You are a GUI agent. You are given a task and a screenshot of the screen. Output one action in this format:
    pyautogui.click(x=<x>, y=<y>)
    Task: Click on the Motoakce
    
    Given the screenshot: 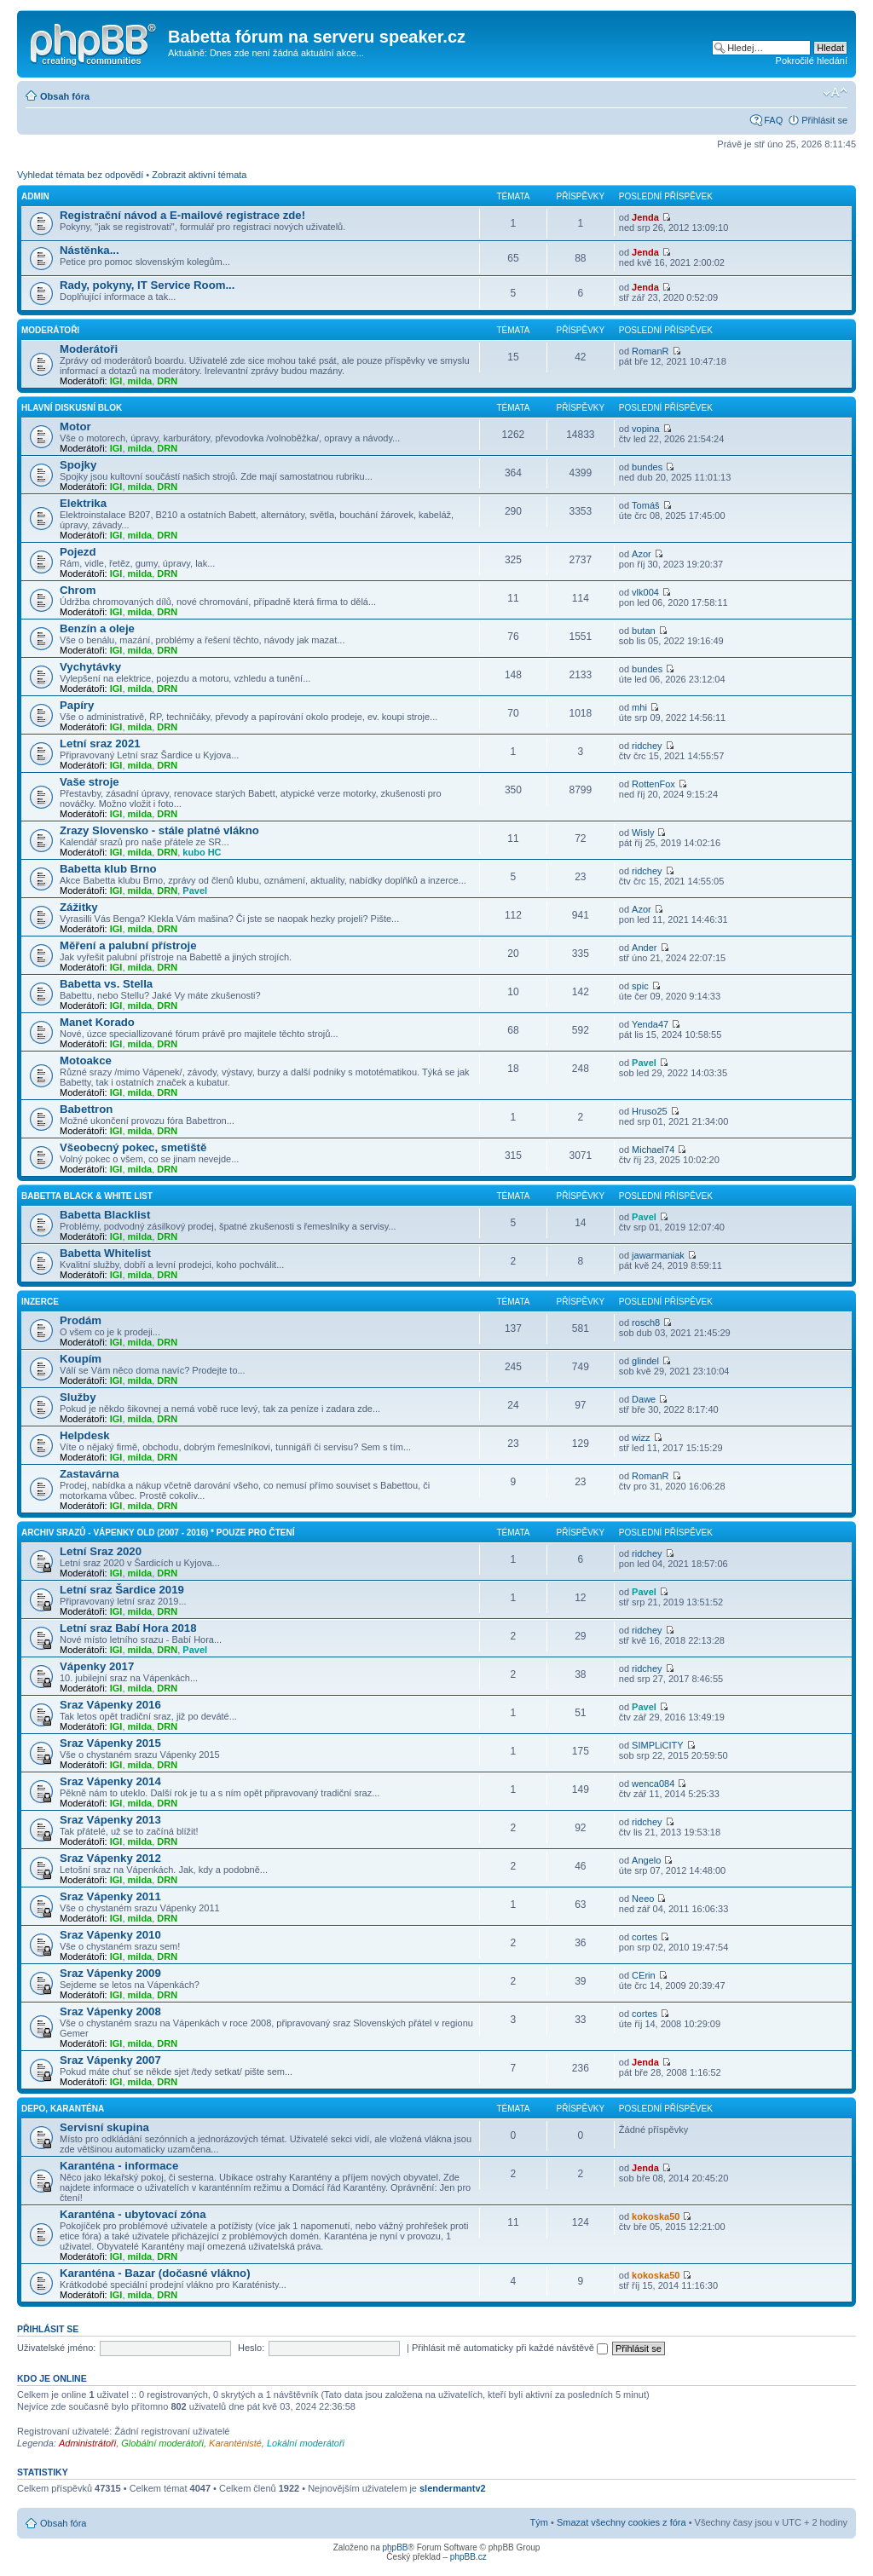 What is the action you would take?
    pyautogui.click(x=86, y=1060)
    